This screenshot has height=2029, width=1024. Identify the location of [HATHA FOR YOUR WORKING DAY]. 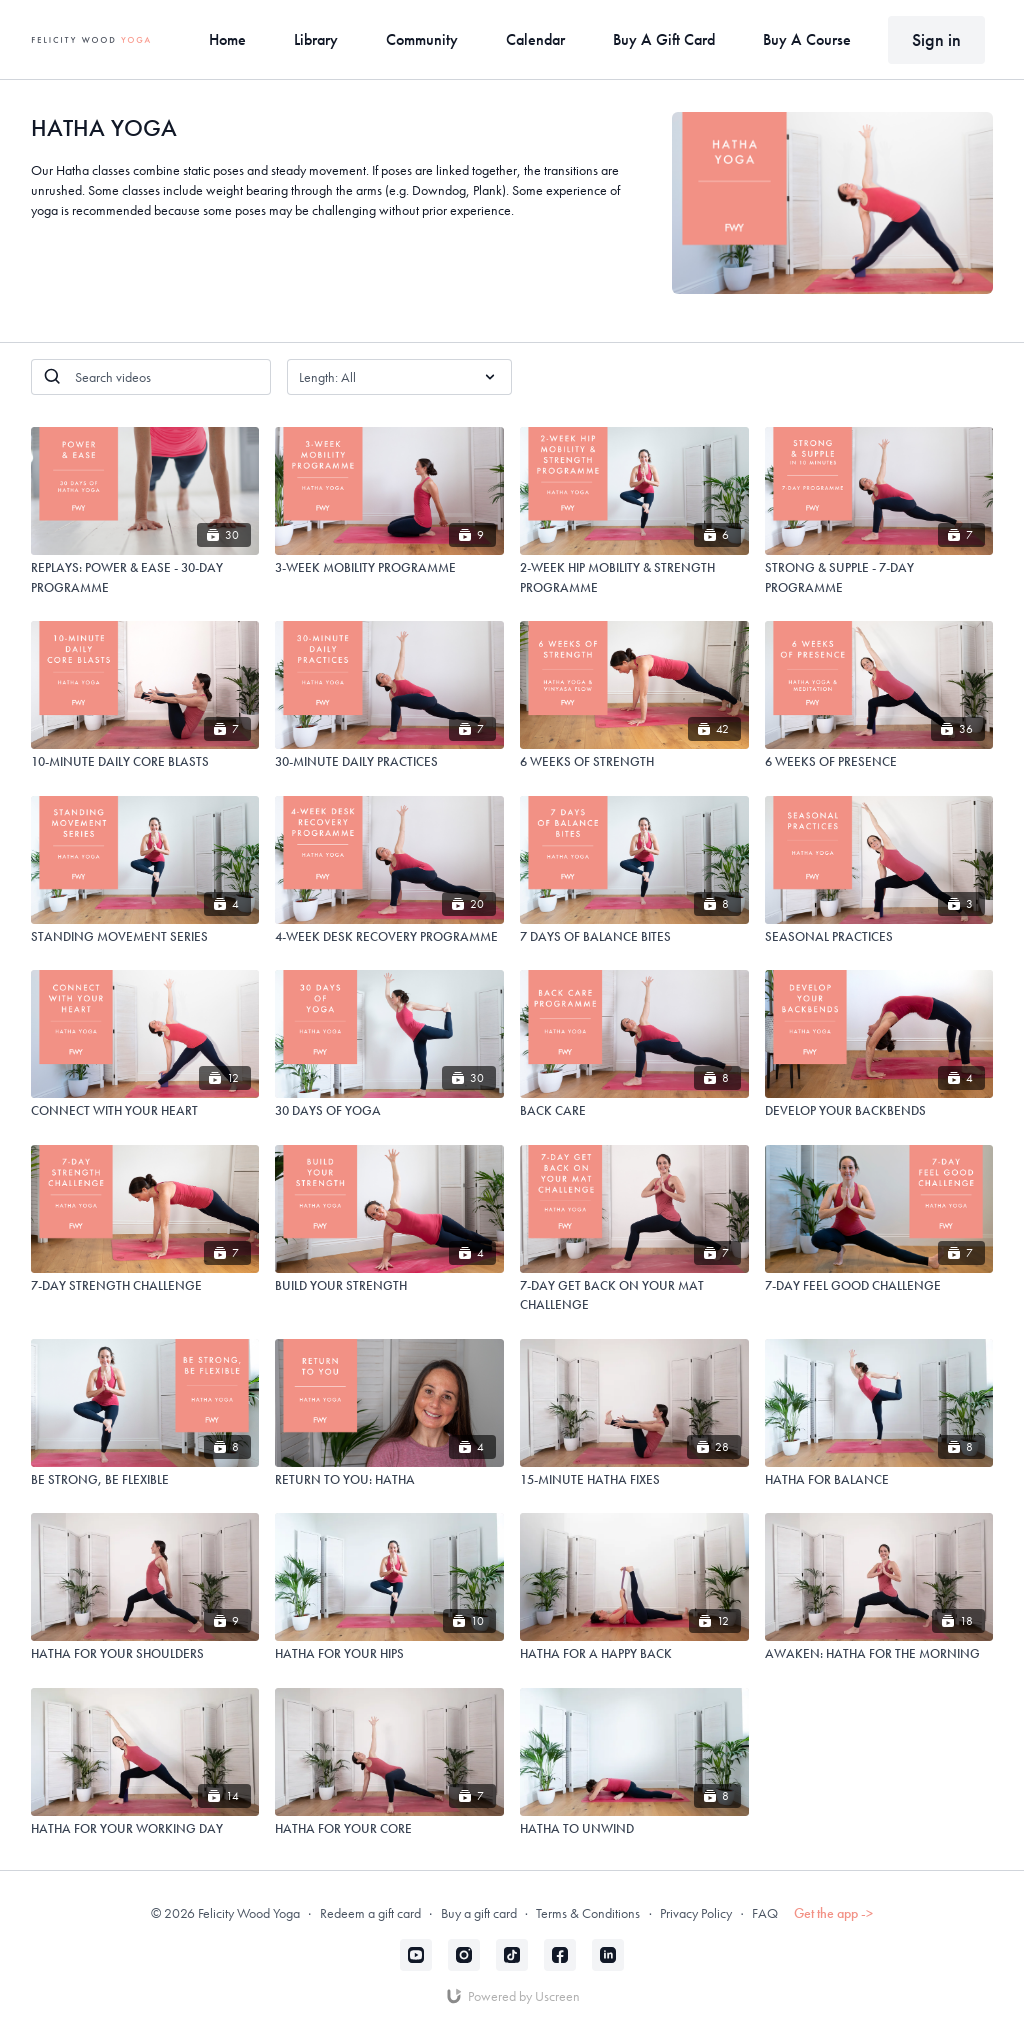
(145, 1829).